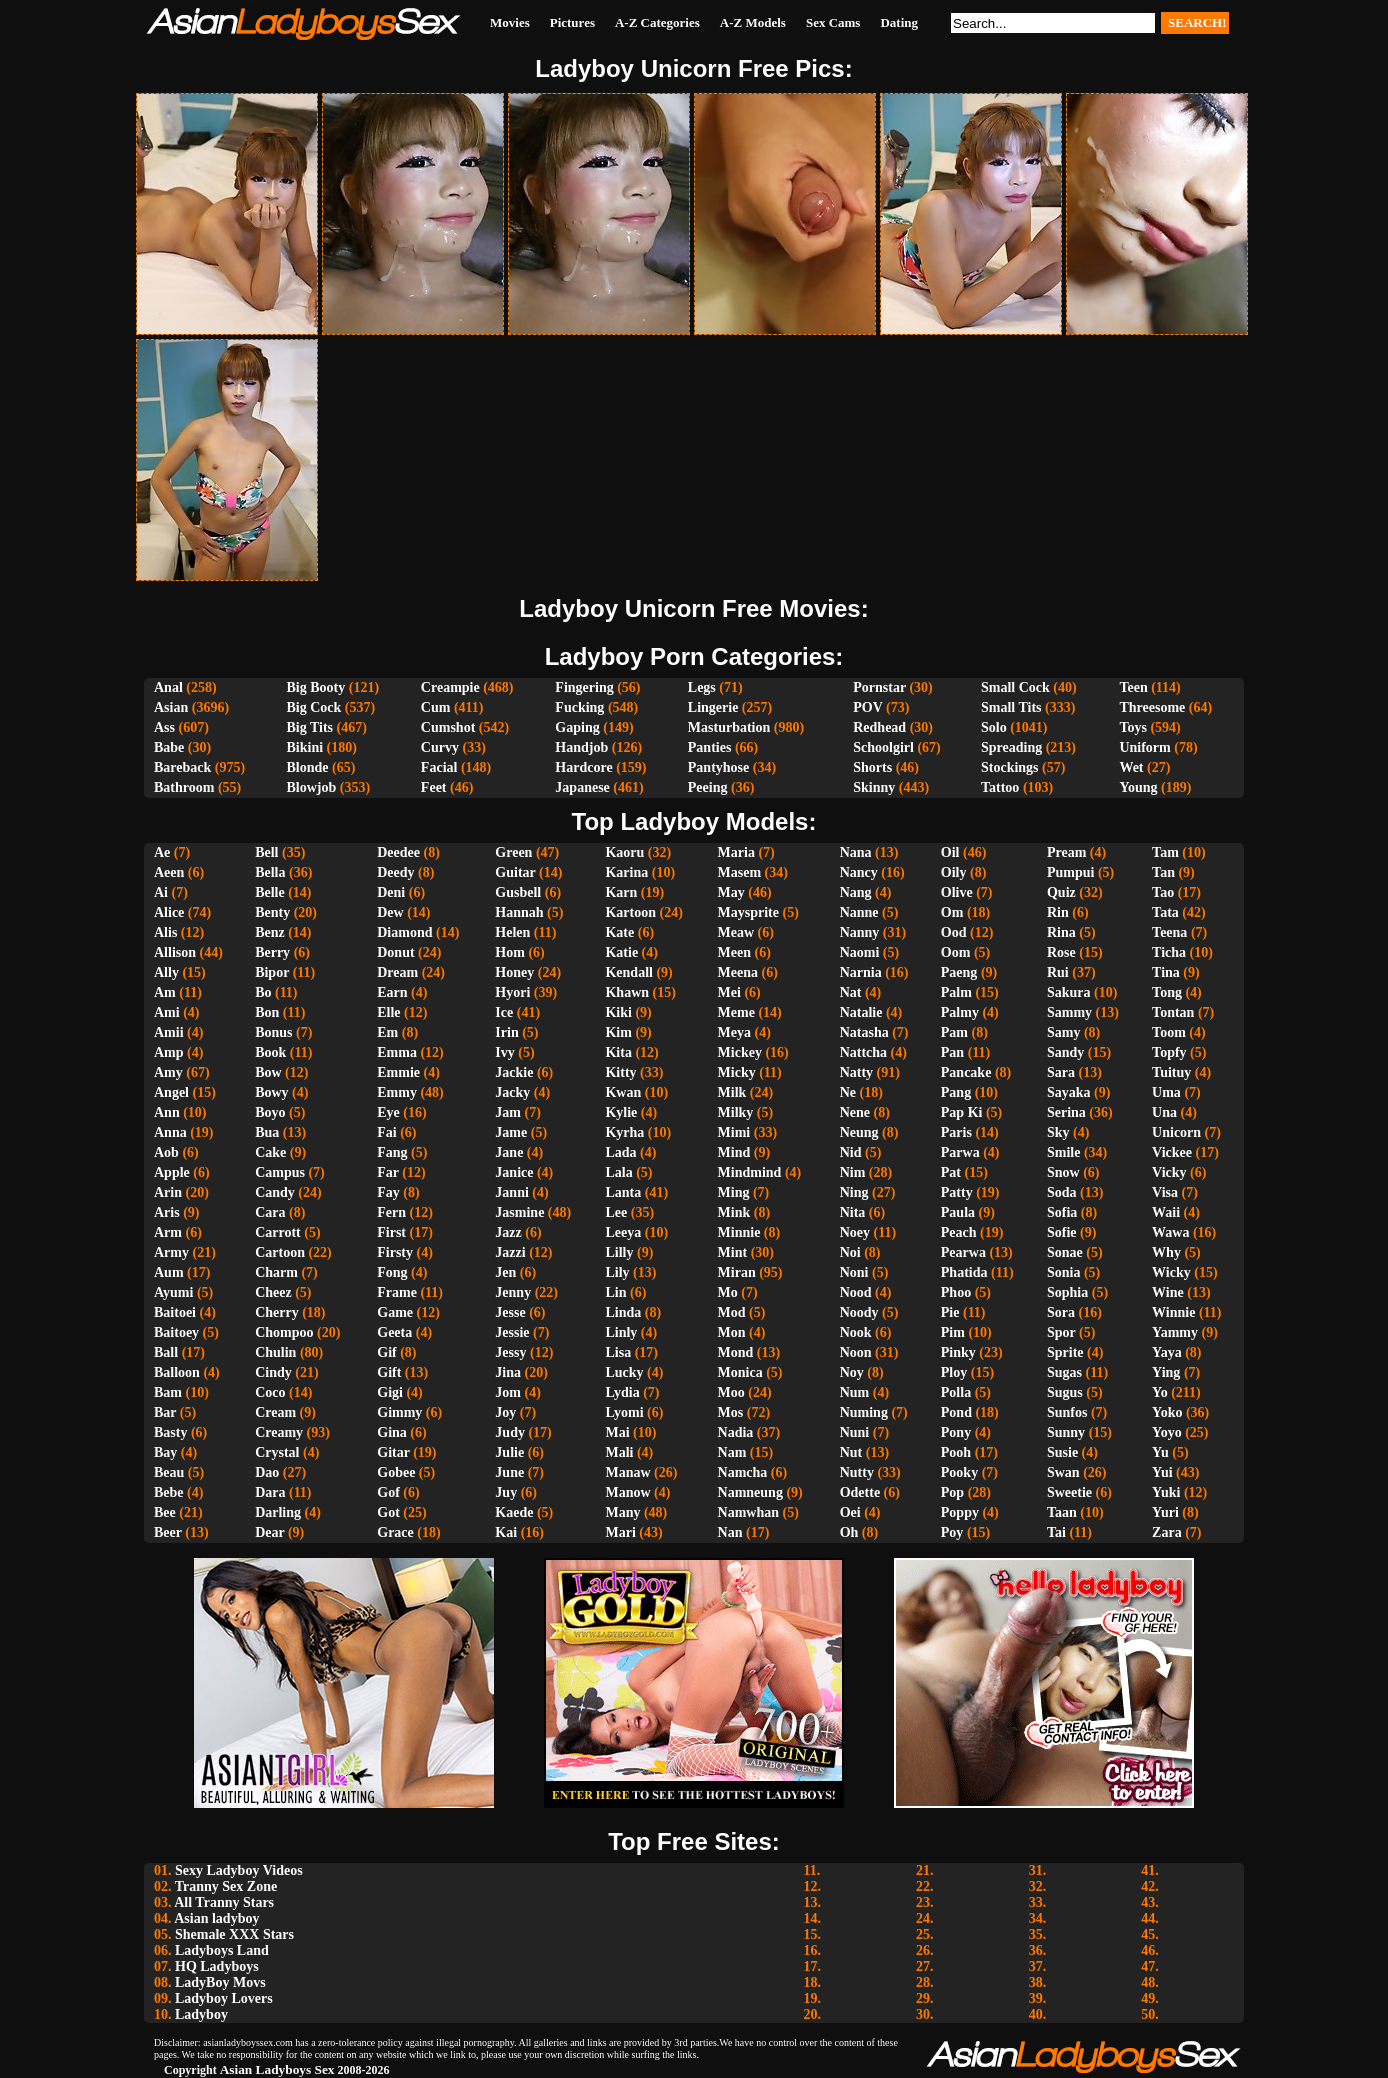  Describe the element at coordinates (396, 1472) in the screenshot. I see `Gobee` at that location.